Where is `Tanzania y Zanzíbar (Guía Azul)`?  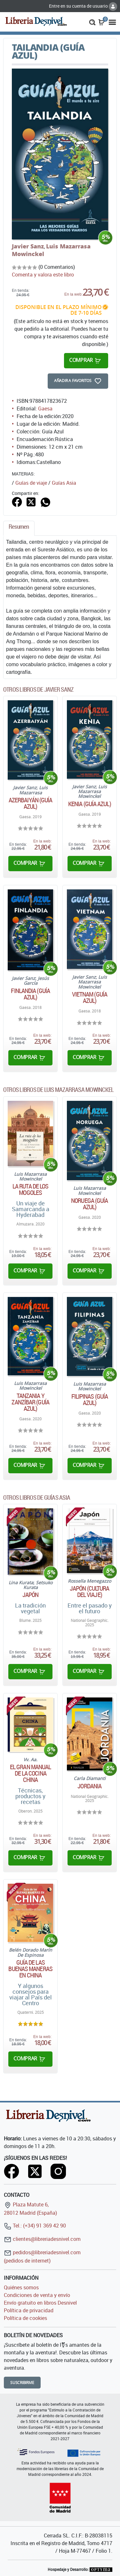
Tanzania y Zanzíbar (Guía Azul) is located at coordinates (30, 1402).